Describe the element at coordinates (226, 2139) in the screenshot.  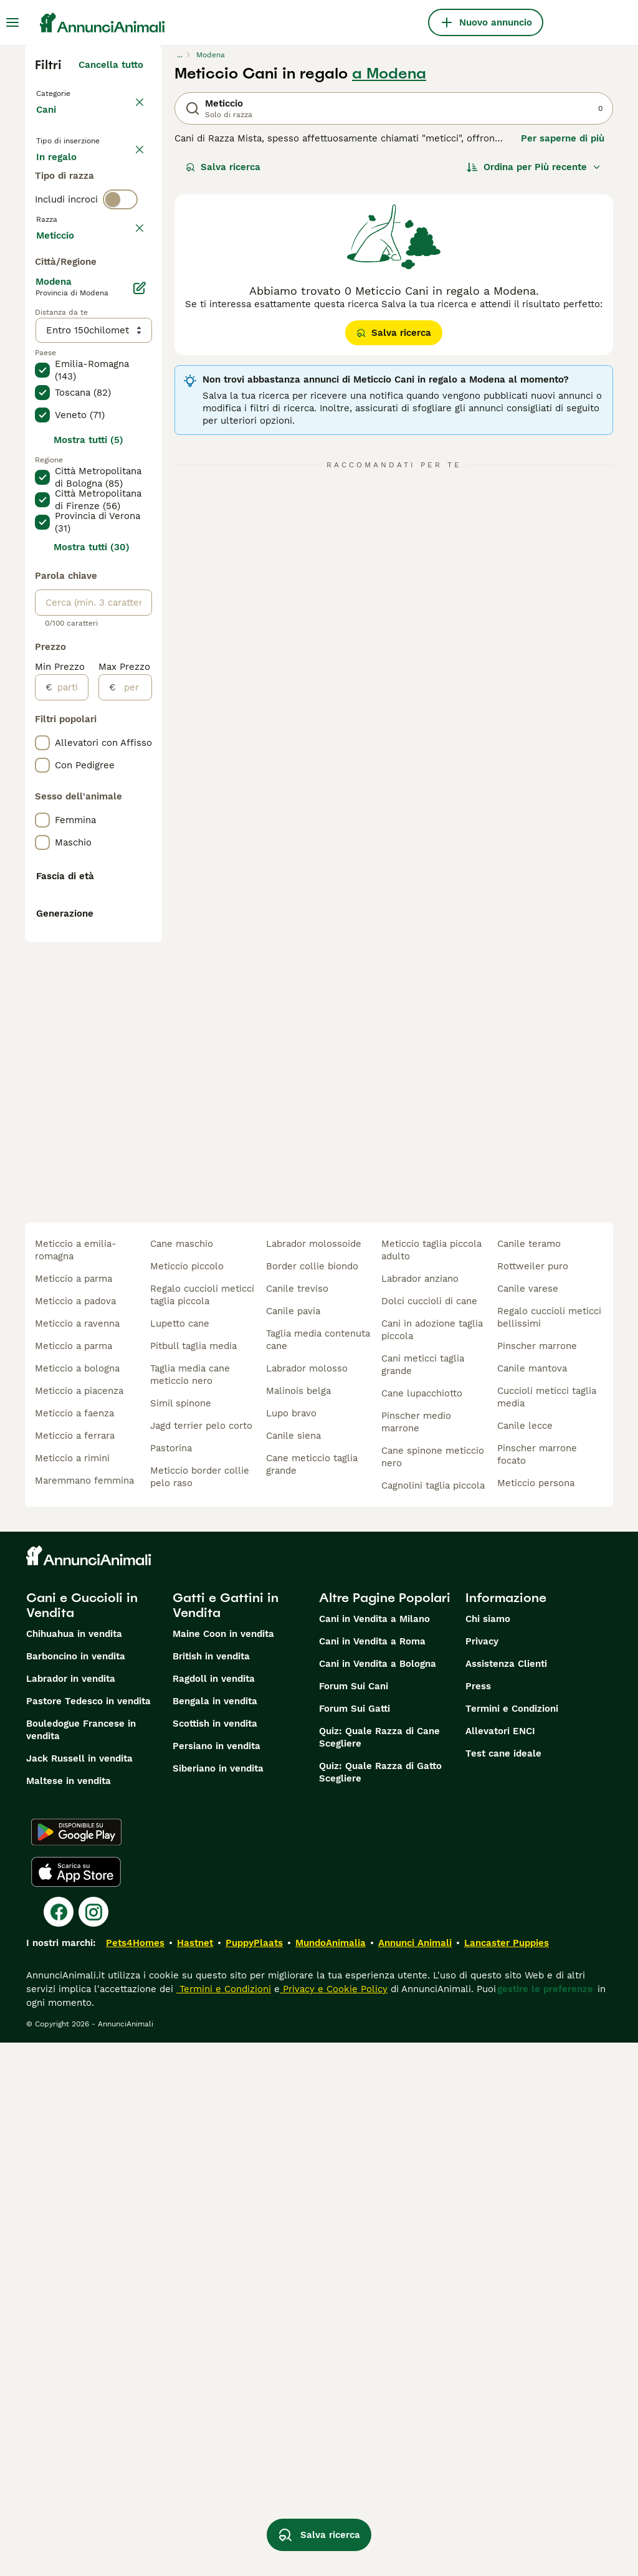
I see `Gatti e Gattini in Vendita` at that location.